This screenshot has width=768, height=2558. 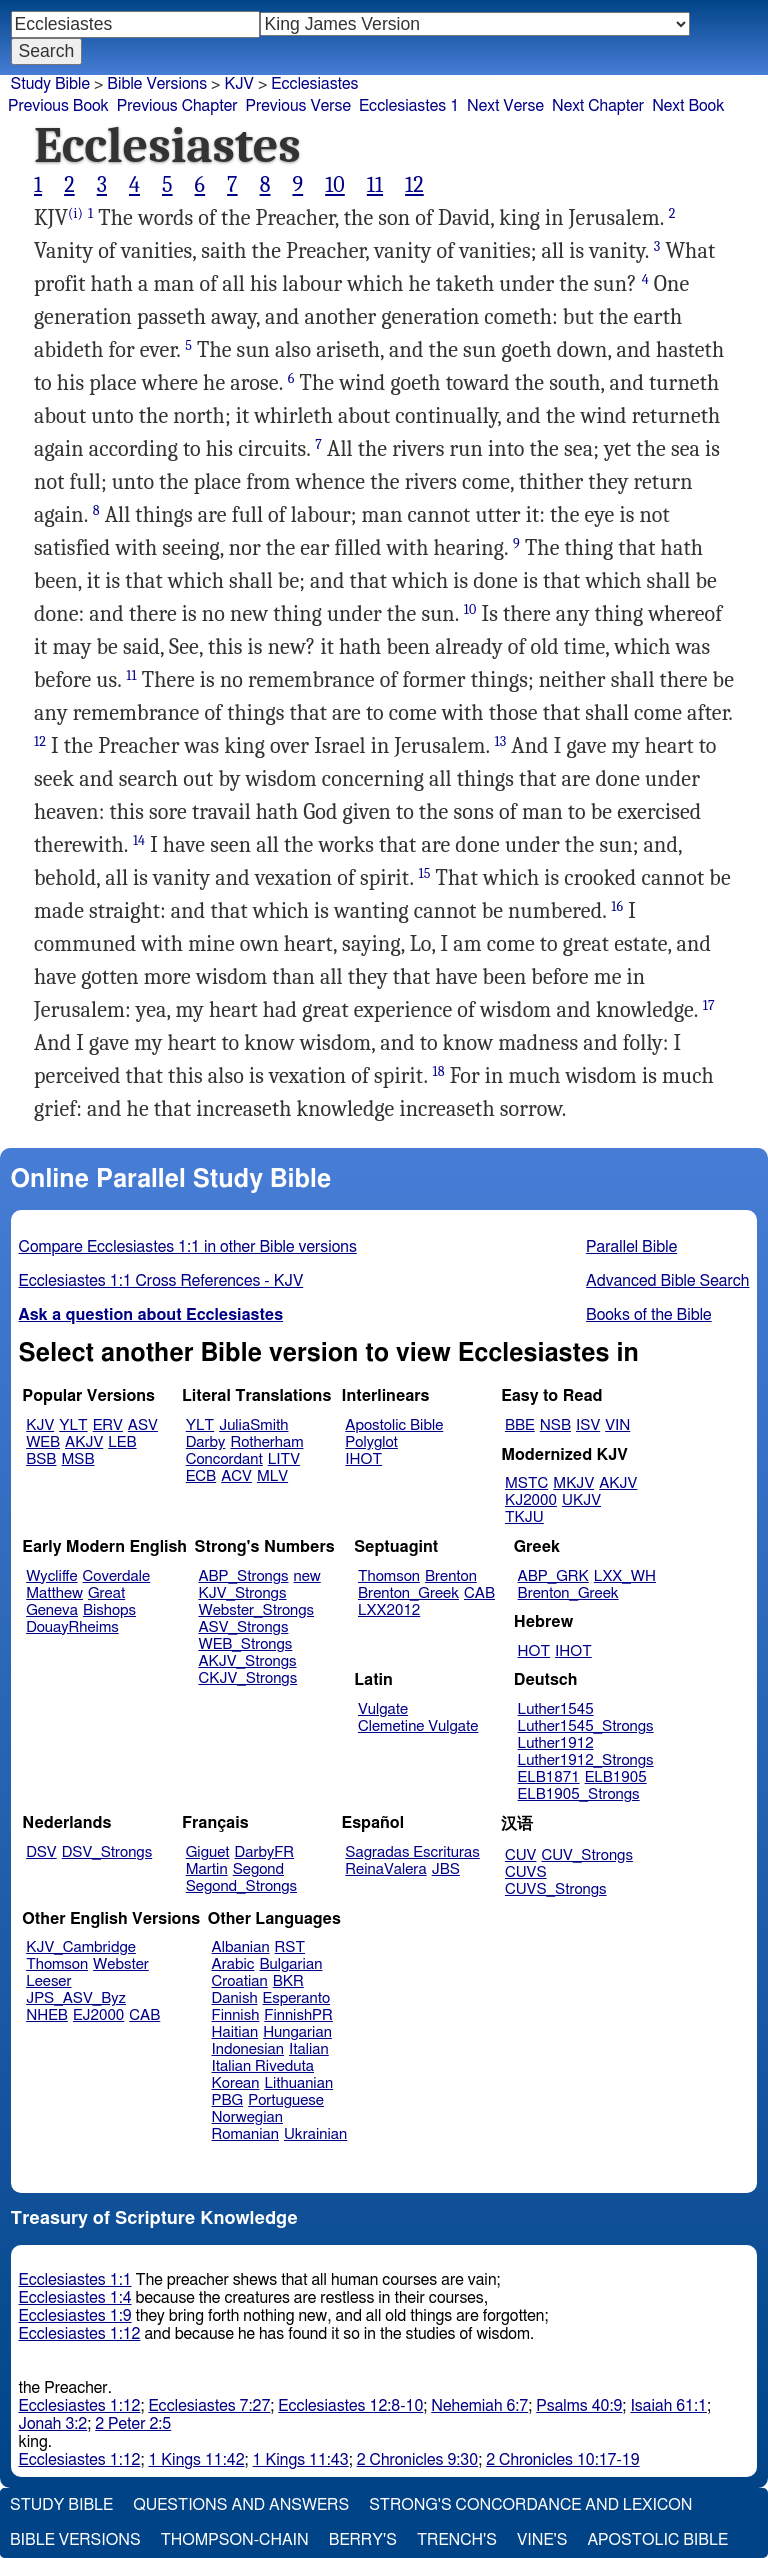 I want to click on Previous Verse, so click(x=298, y=106).